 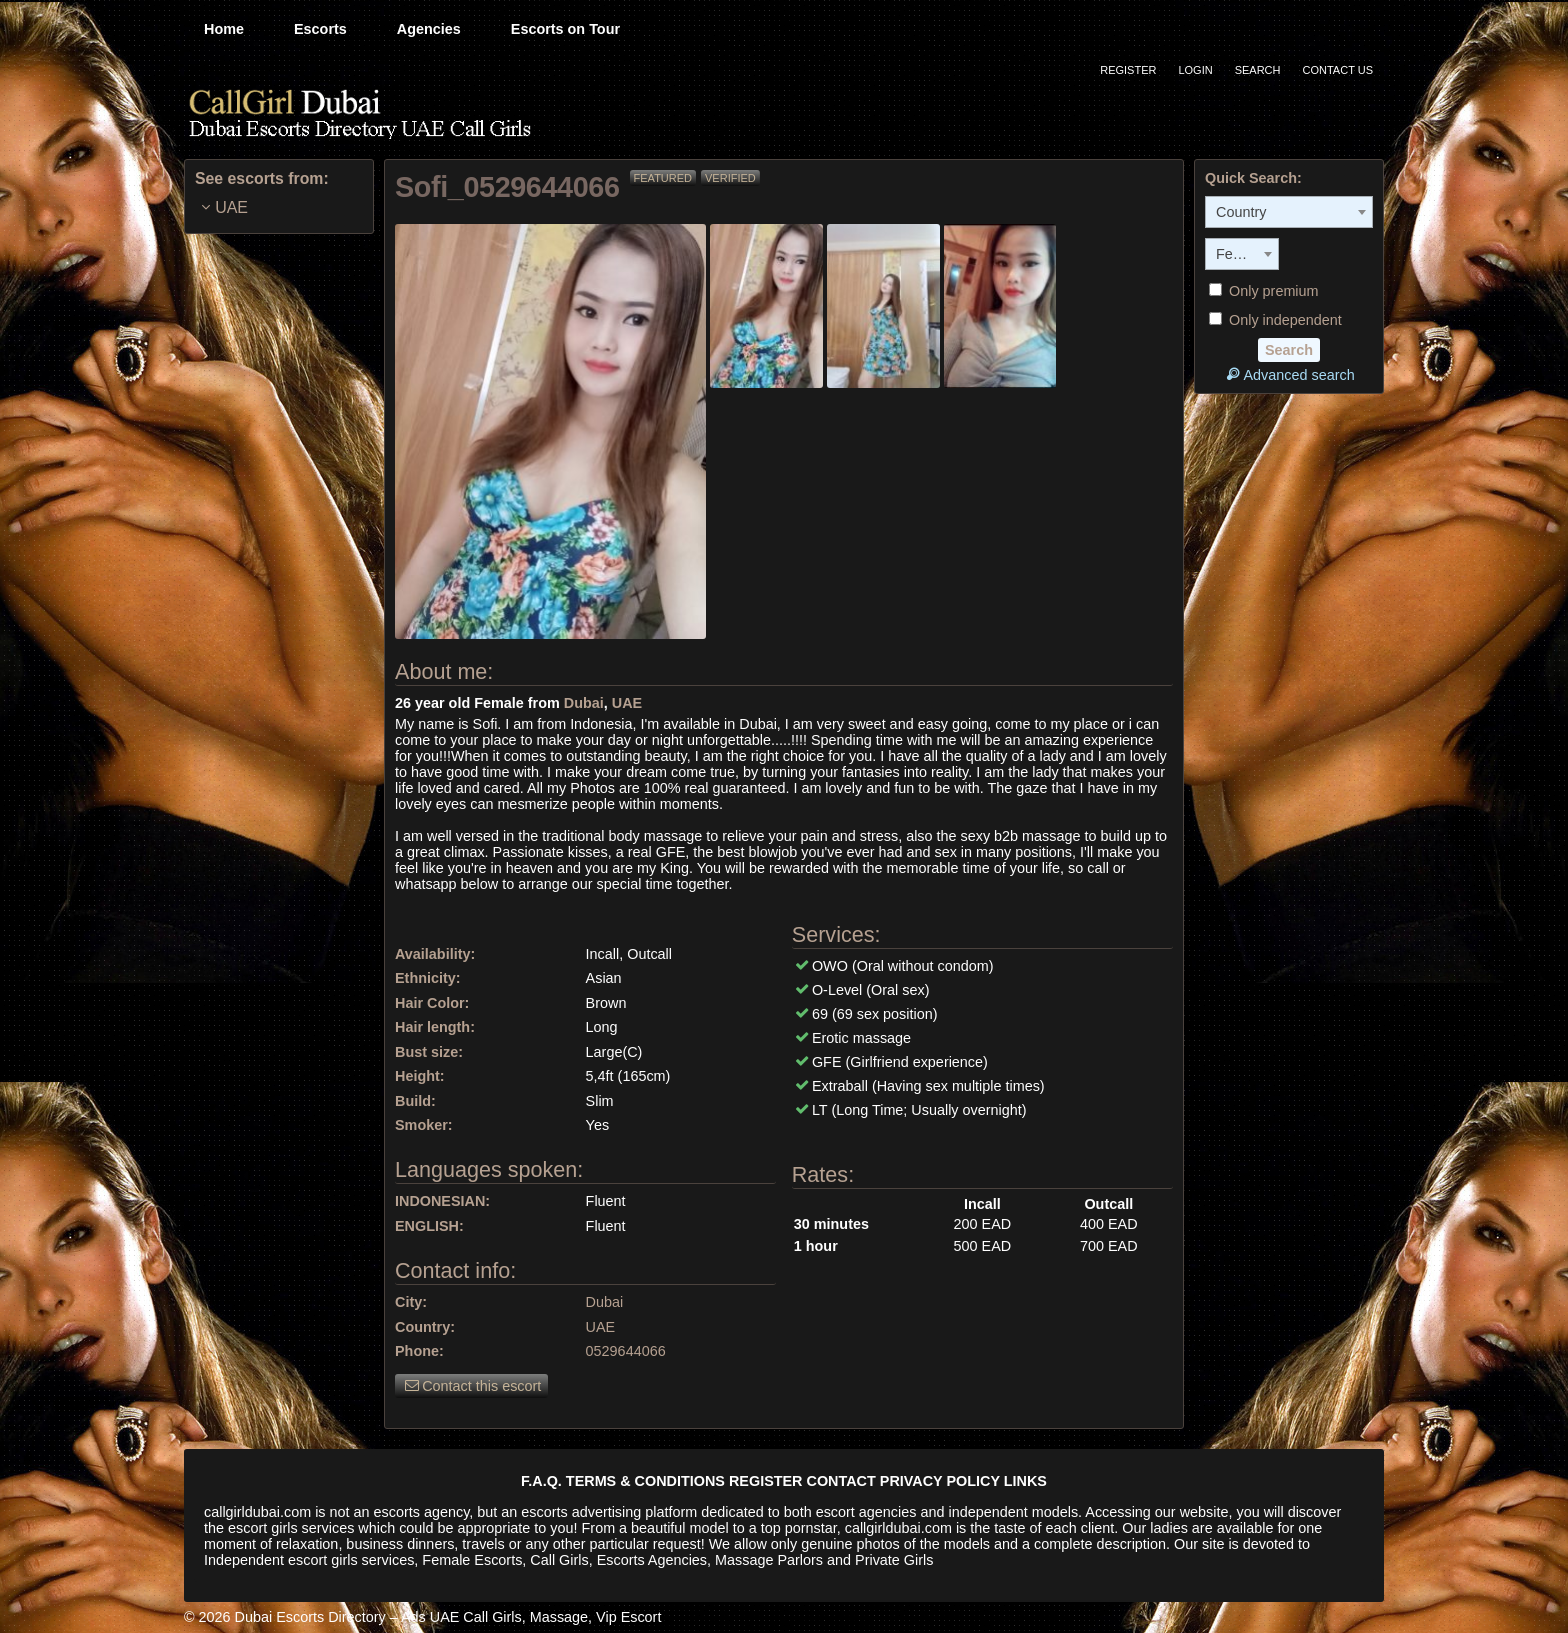 I want to click on Escorts, so click(x=320, y=29).